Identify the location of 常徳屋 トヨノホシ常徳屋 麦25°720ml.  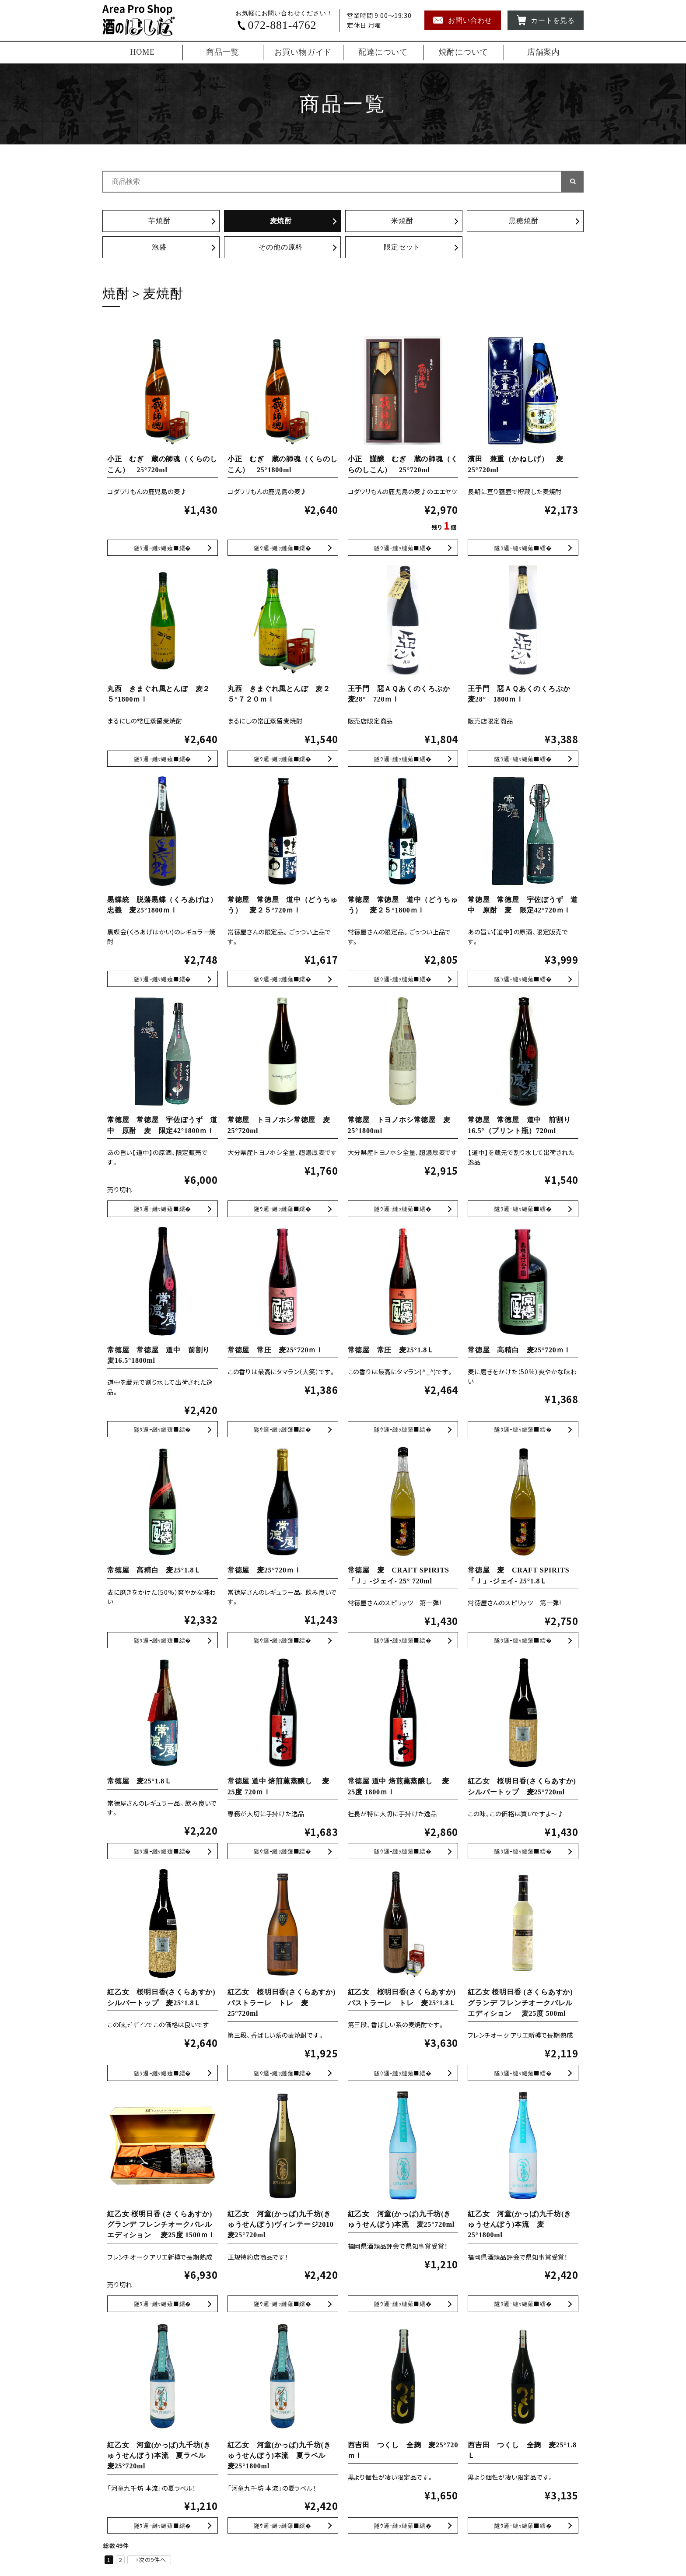
(283, 1209).